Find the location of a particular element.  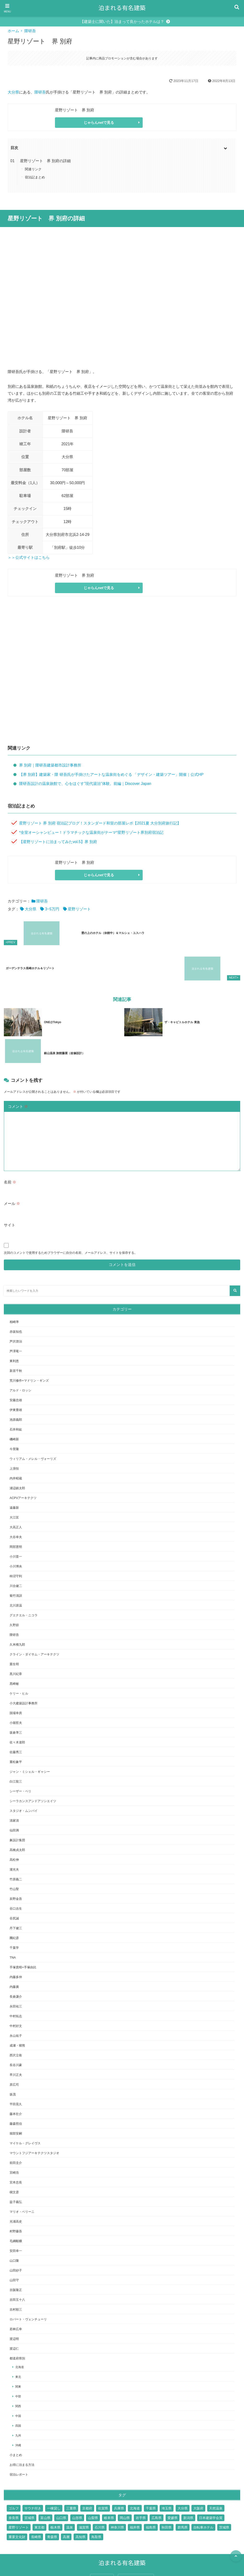

益子義弘 is located at coordinates (16, 2188).